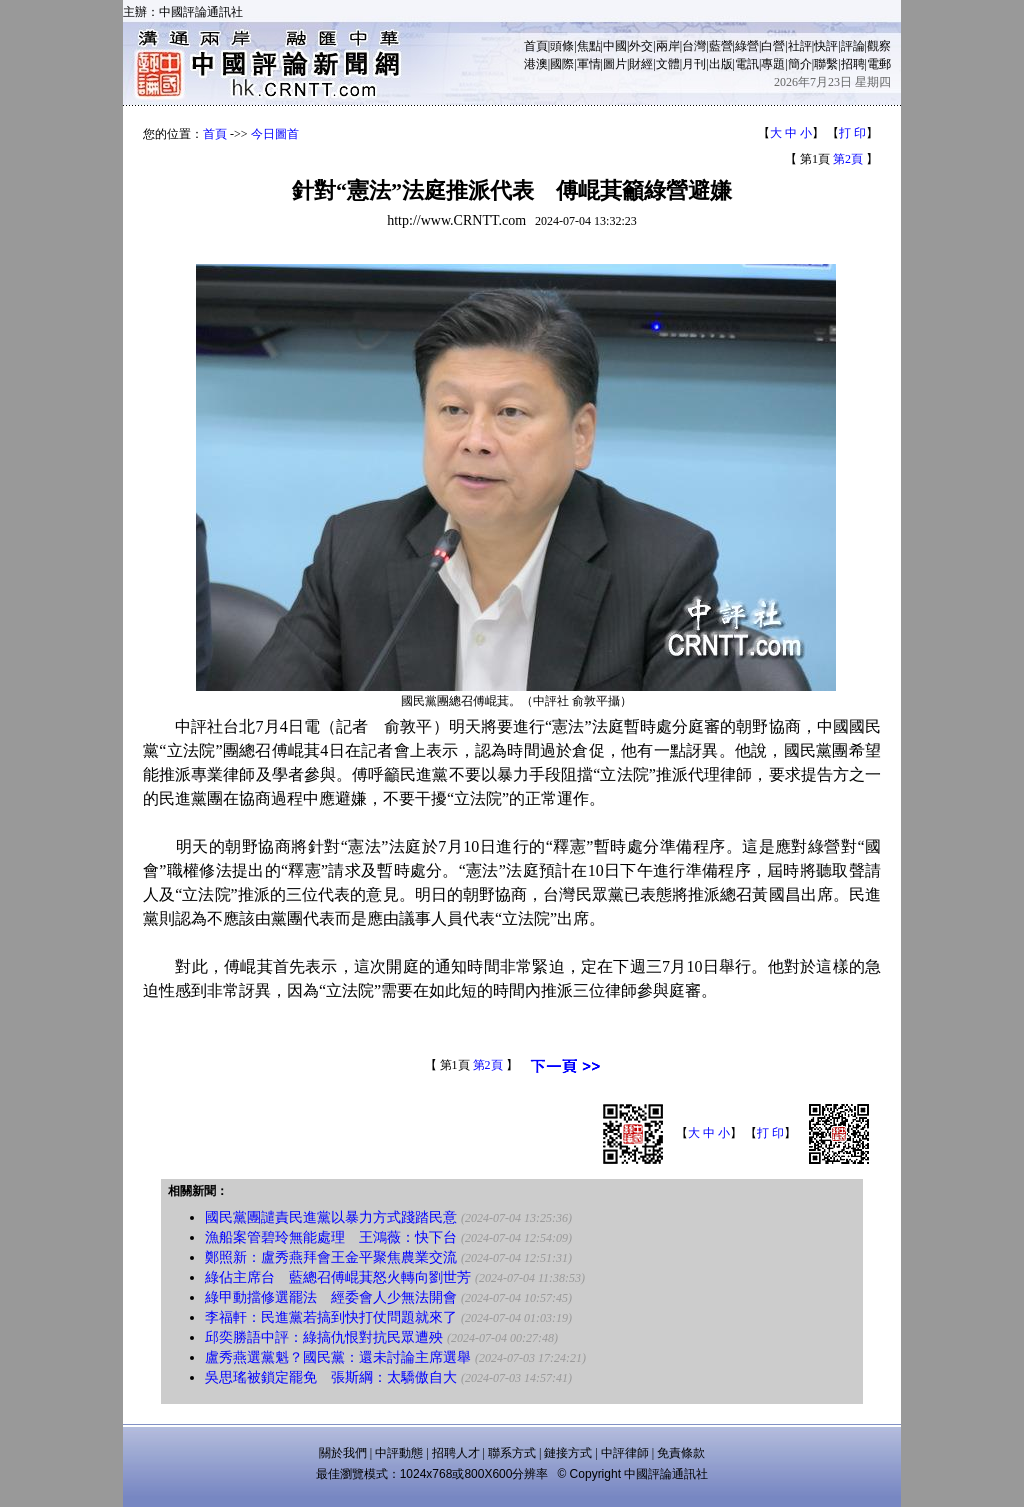  Describe the element at coordinates (536, 64) in the screenshot. I see `港澳` at that location.